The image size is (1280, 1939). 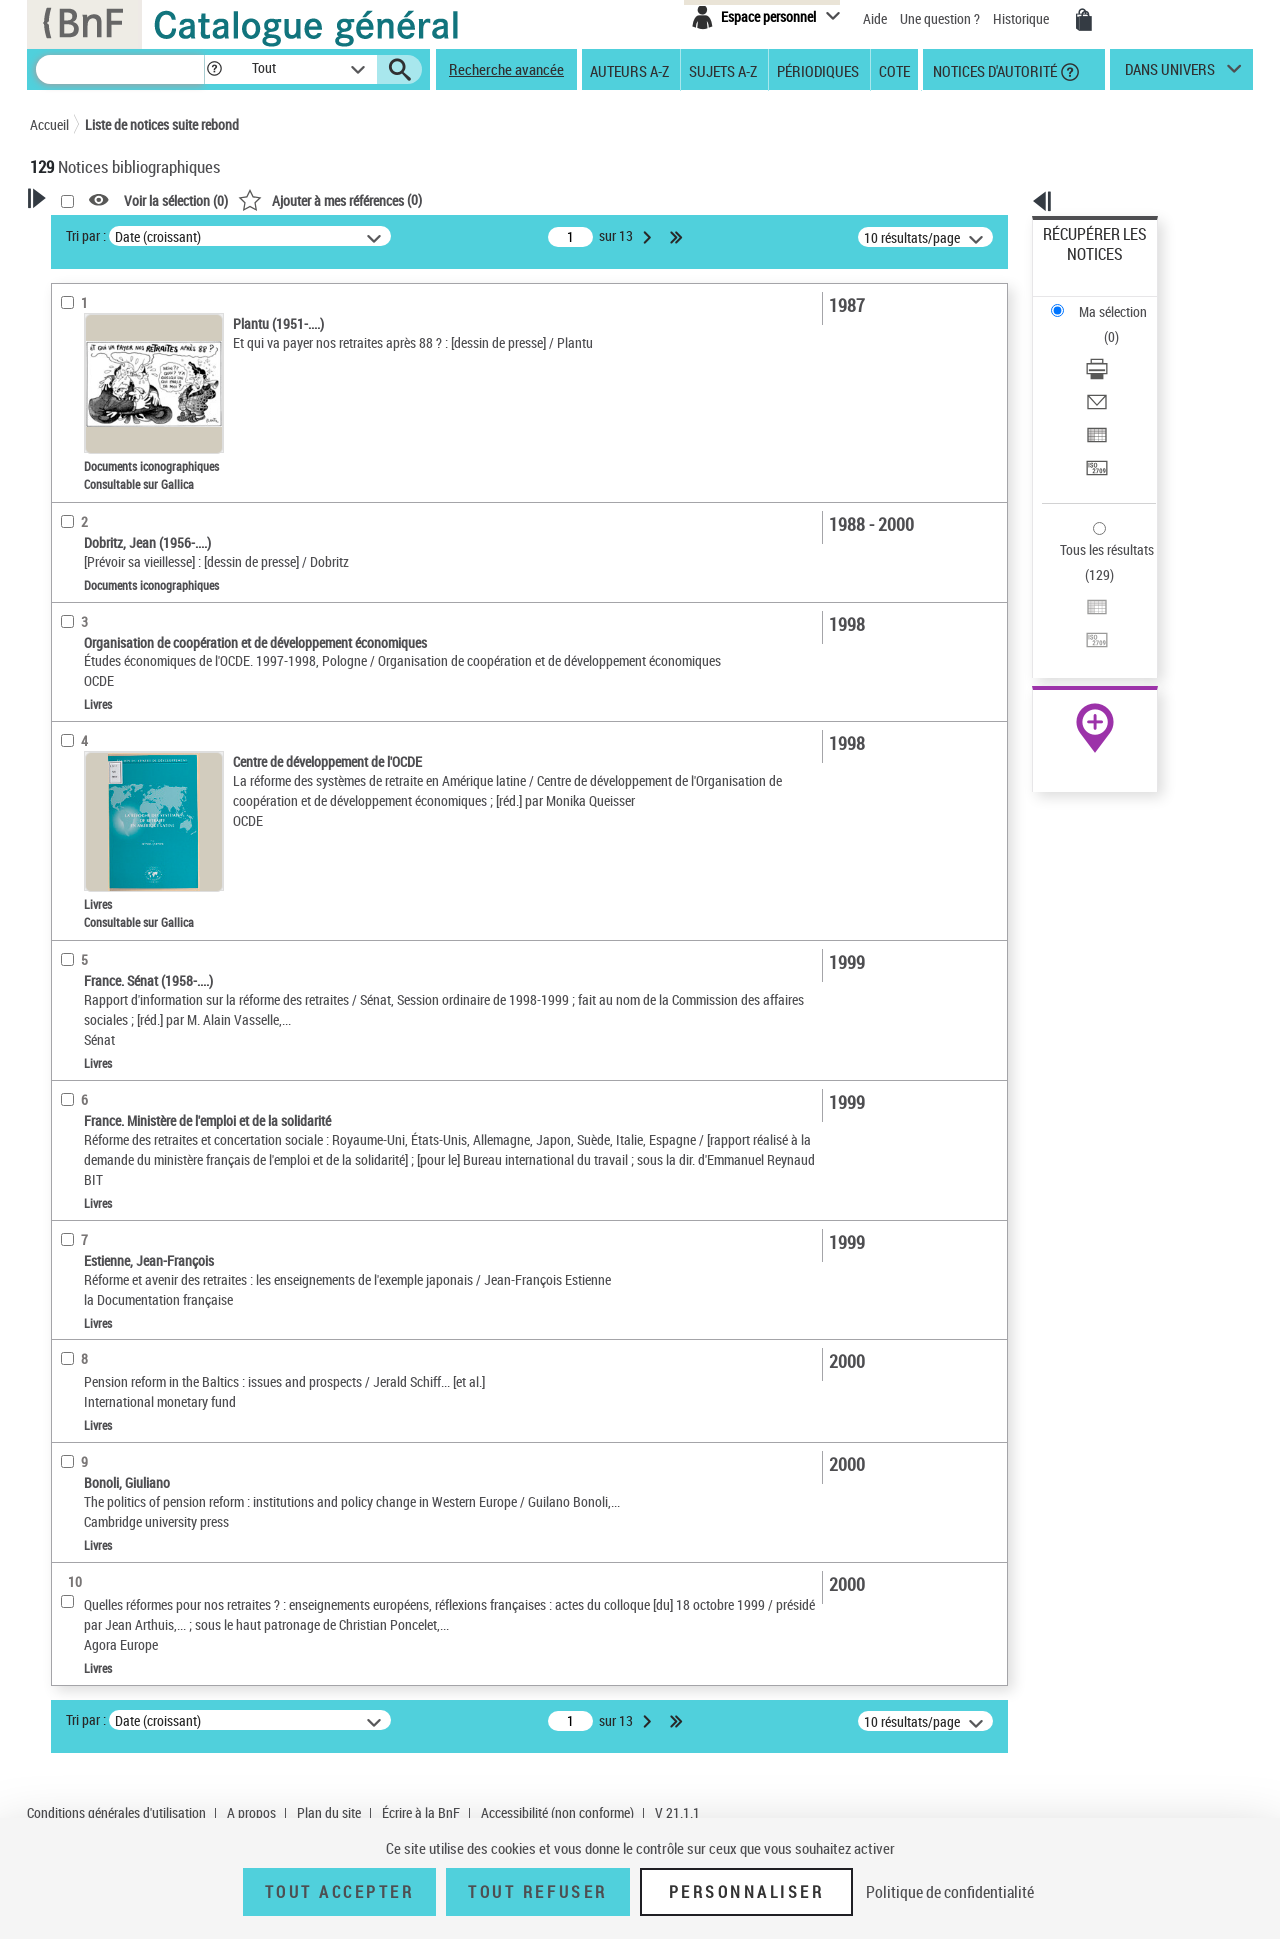 I want to click on dans univers, so click(x=1170, y=74).